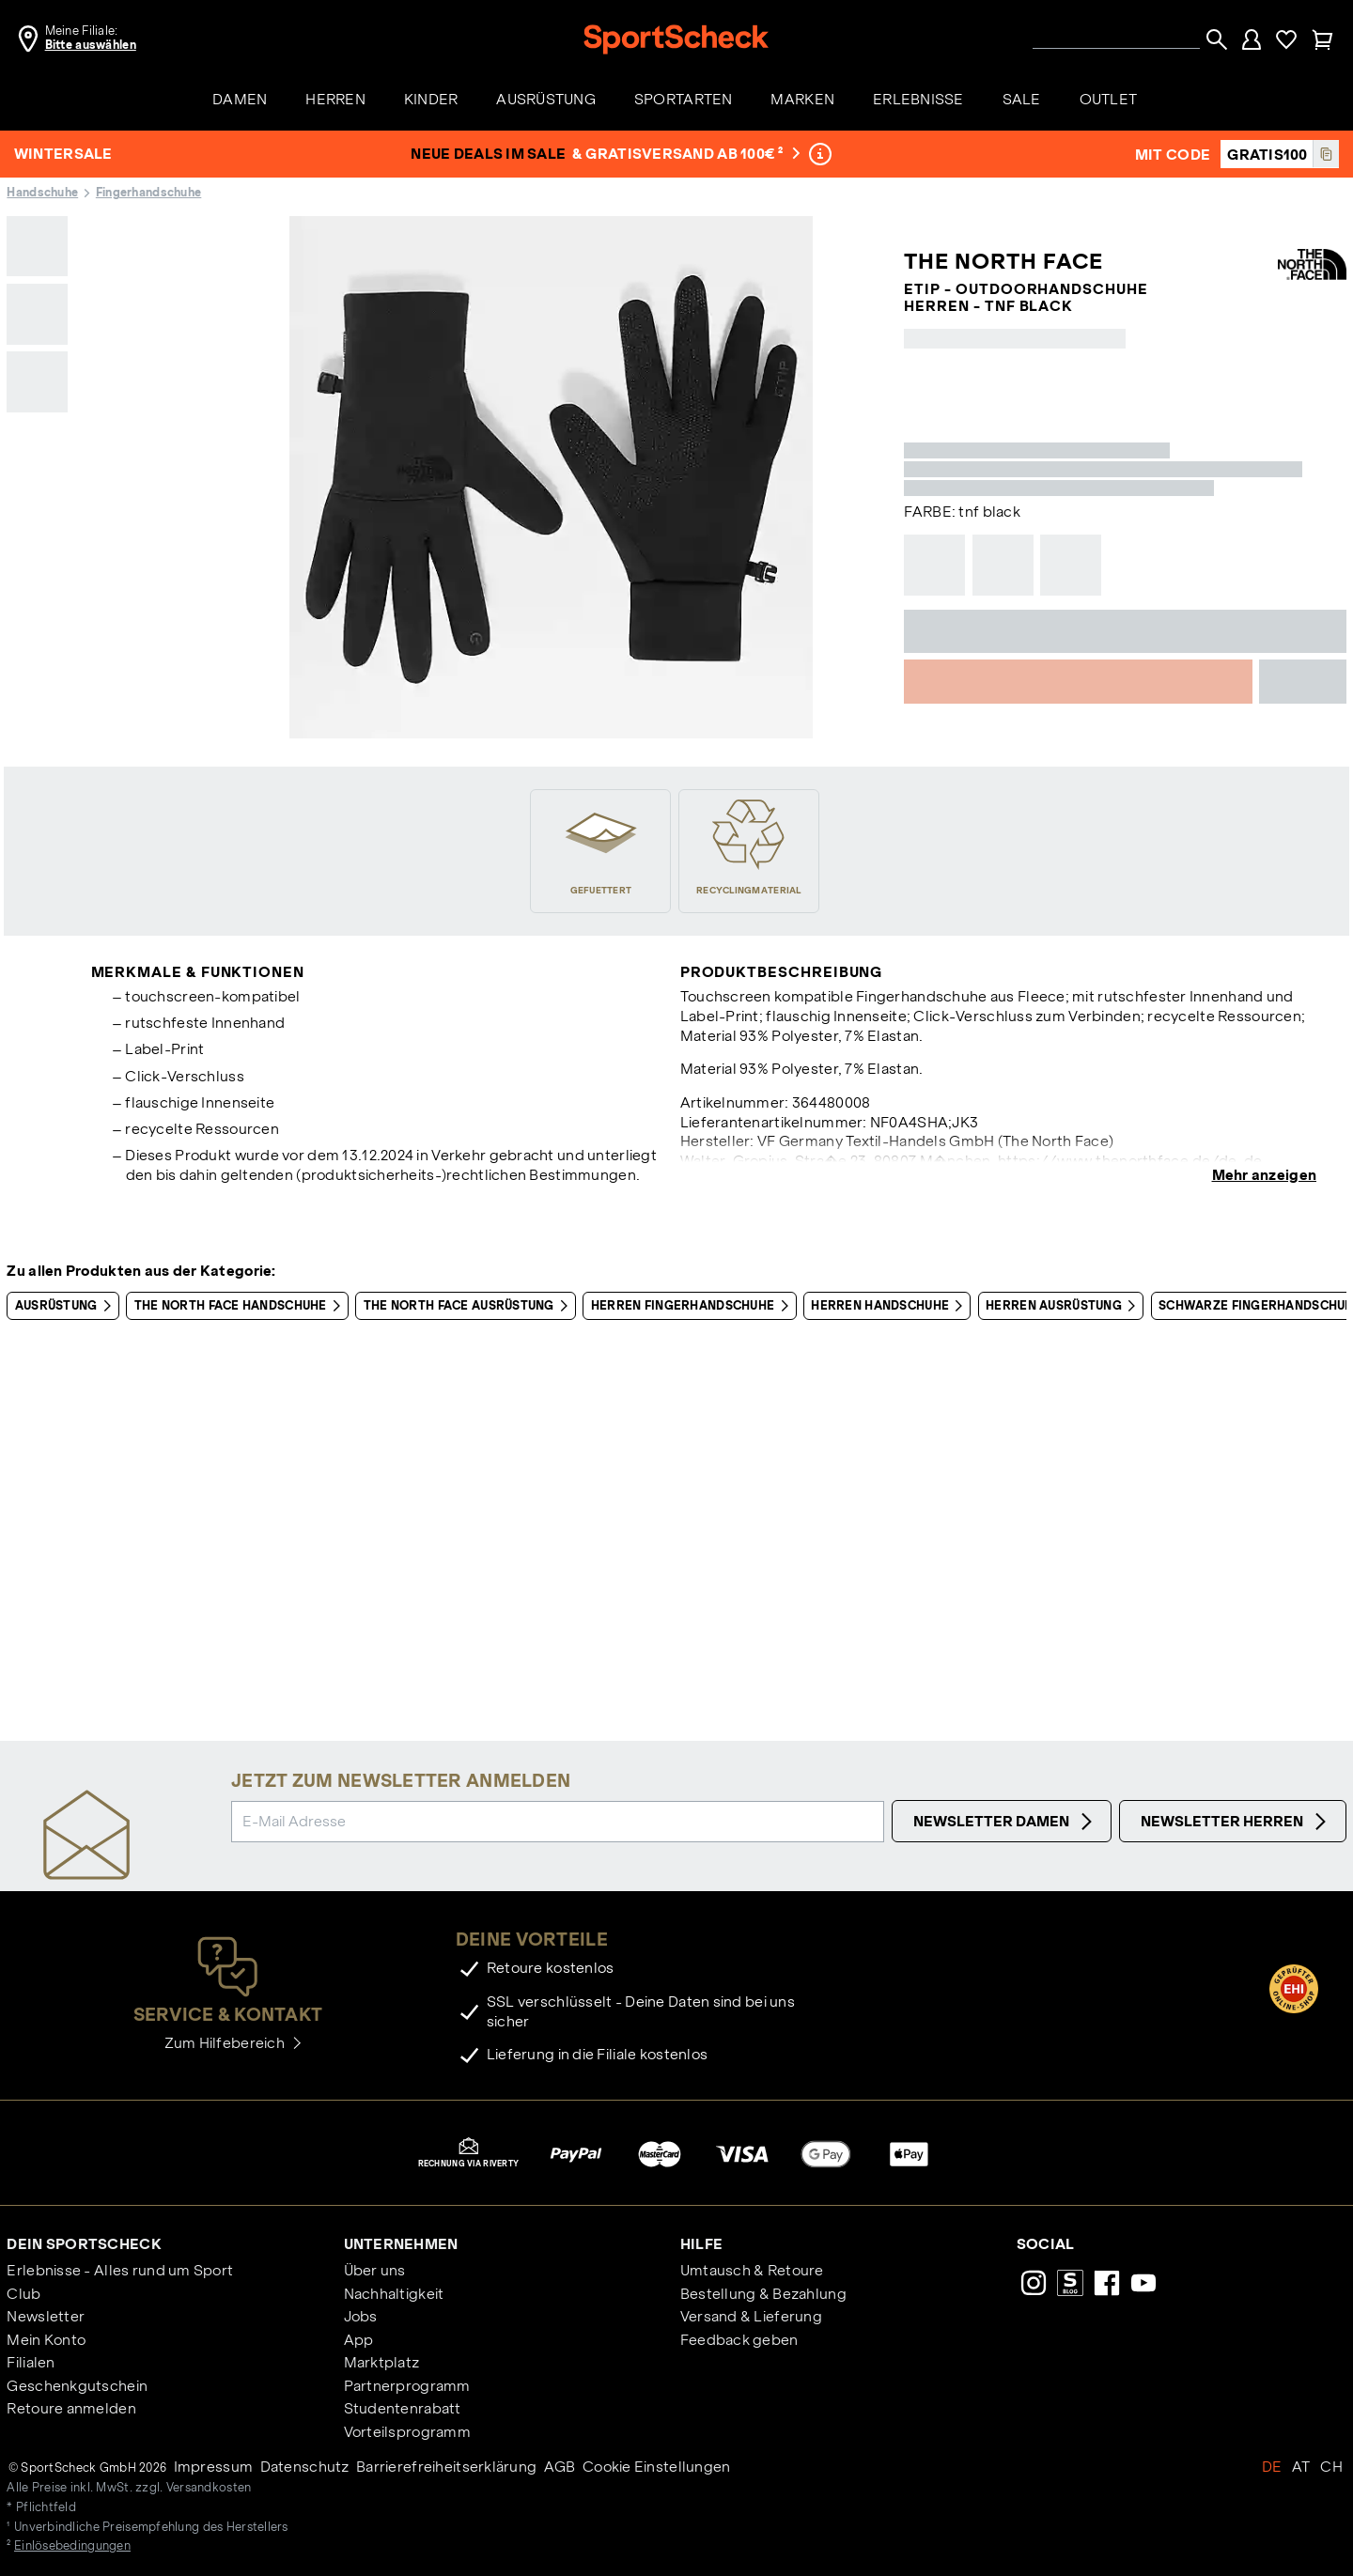 This screenshot has width=1353, height=2576. I want to click on The North Face Handschuhe, so click(241, 1305).